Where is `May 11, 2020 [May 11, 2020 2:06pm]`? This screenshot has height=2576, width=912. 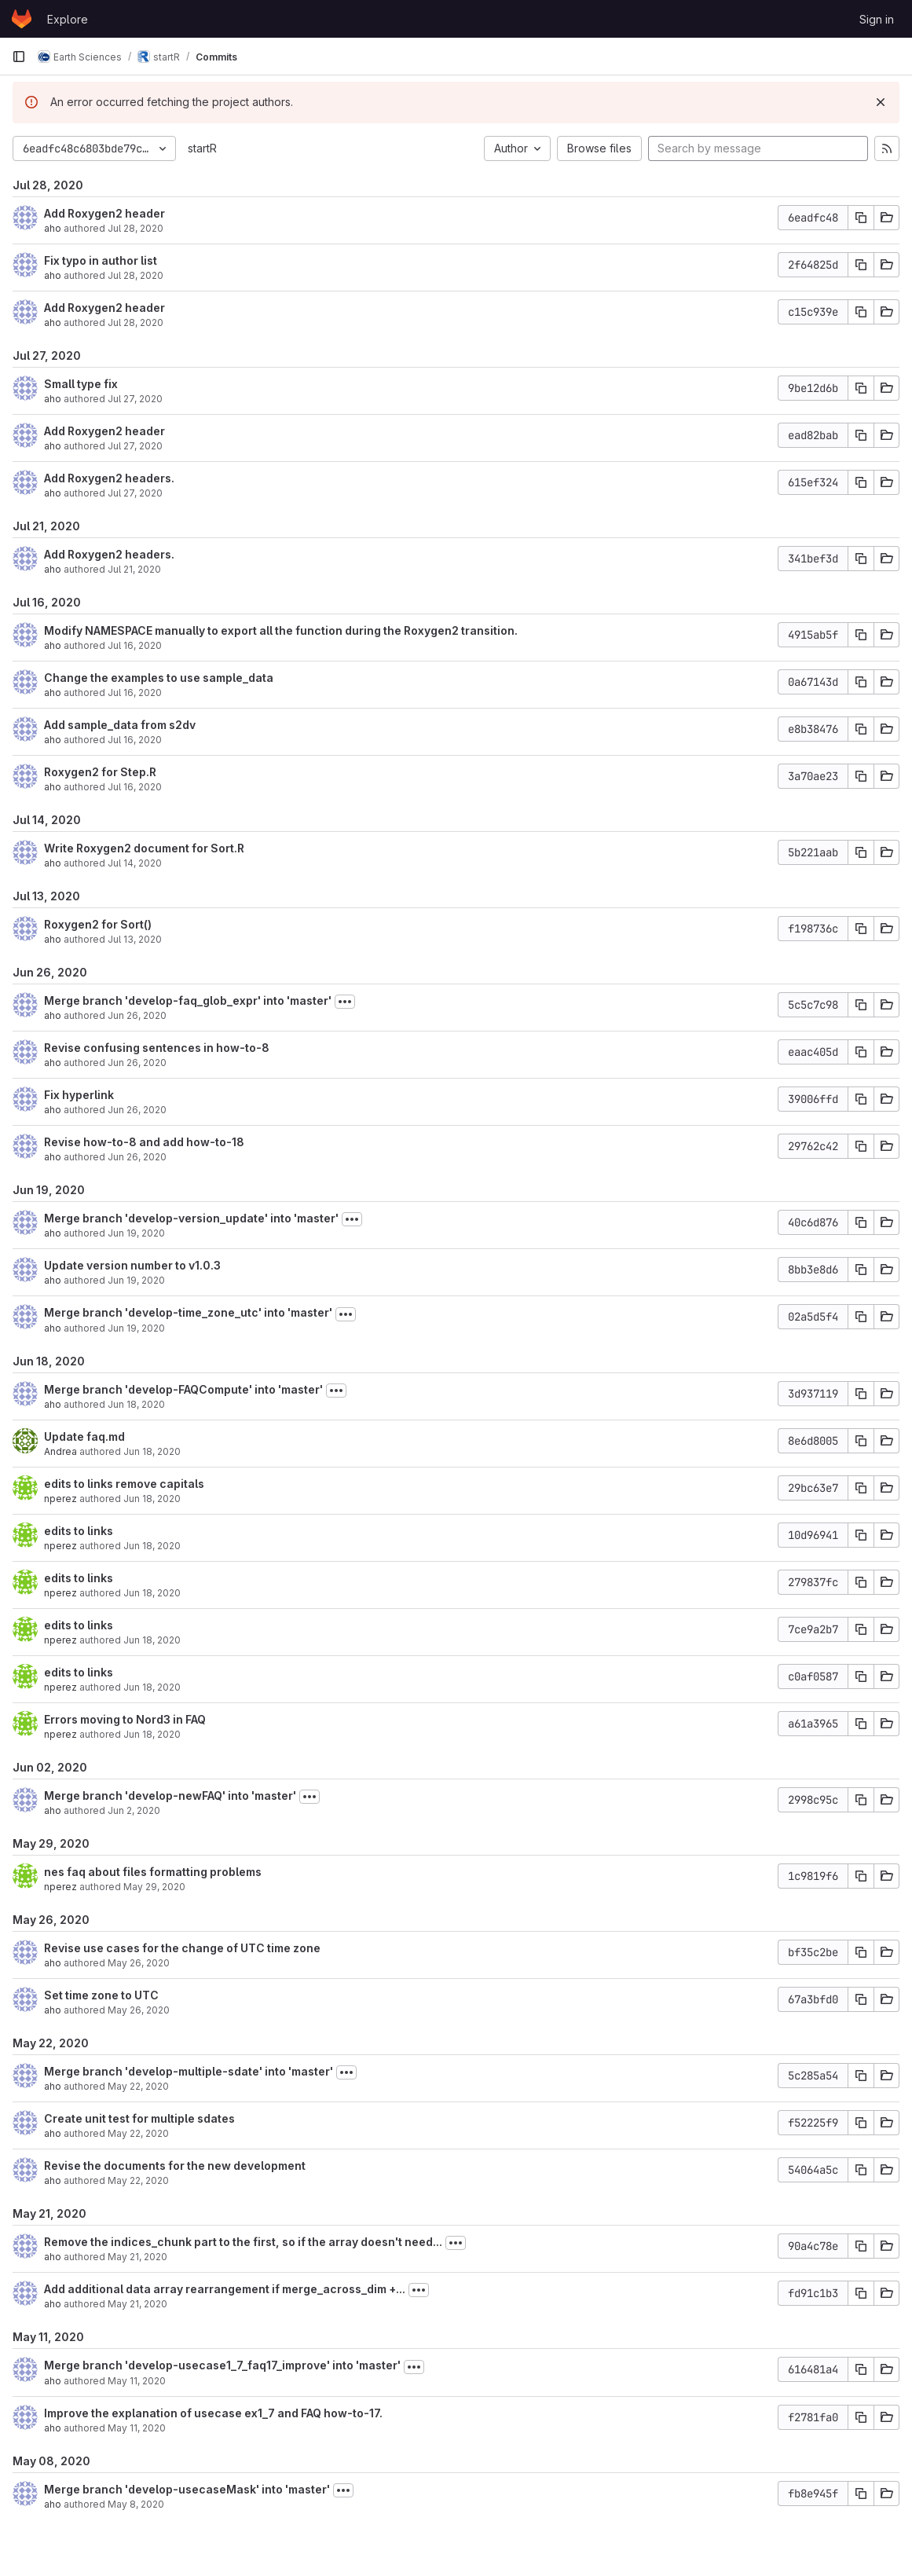 May 11, 2020 [May 11, 2020 2:06pm] is located at coordinates (137, 2428).